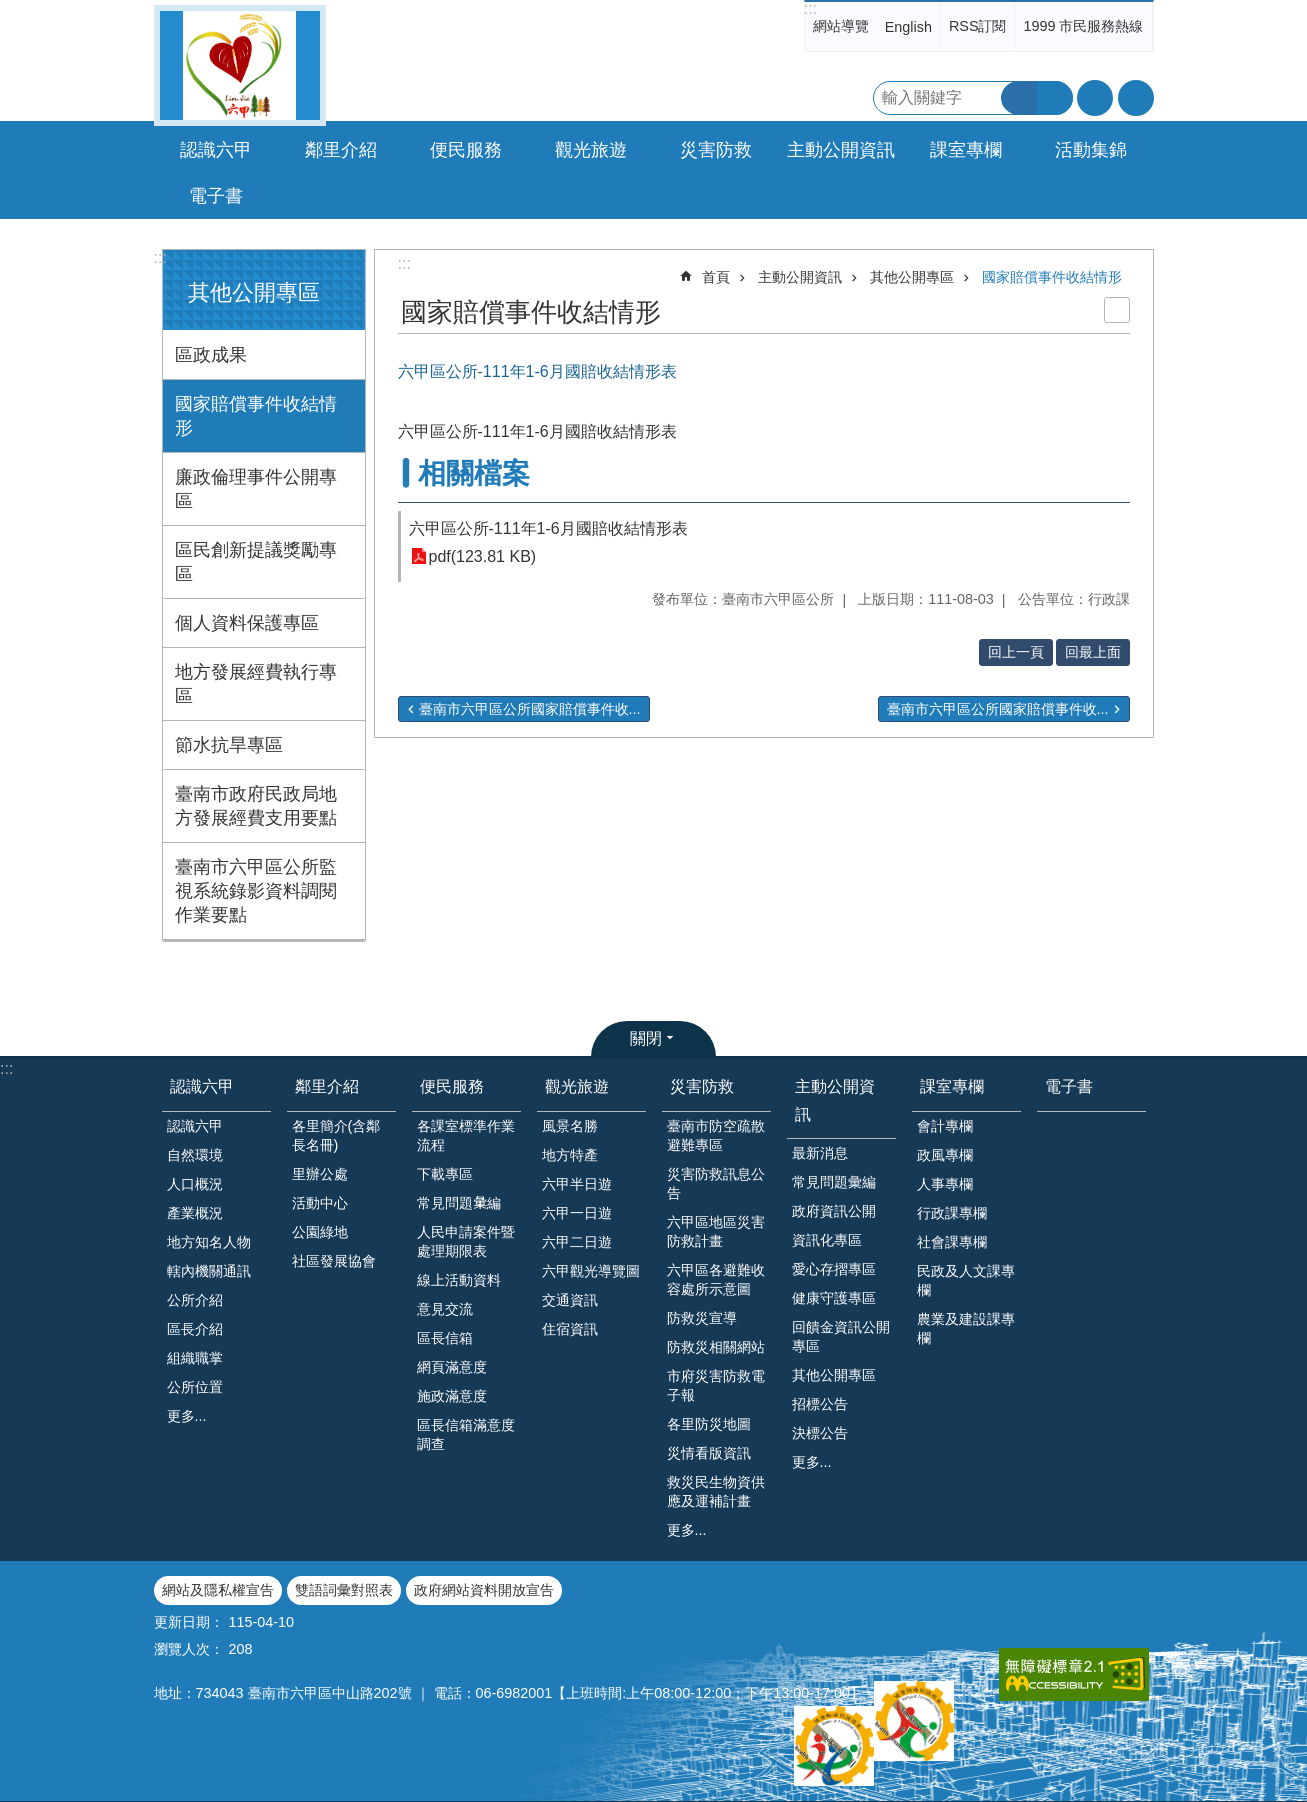 This screenshot has width=1307, height=1802. I want to click on 活動中心, so click(320, 1203).